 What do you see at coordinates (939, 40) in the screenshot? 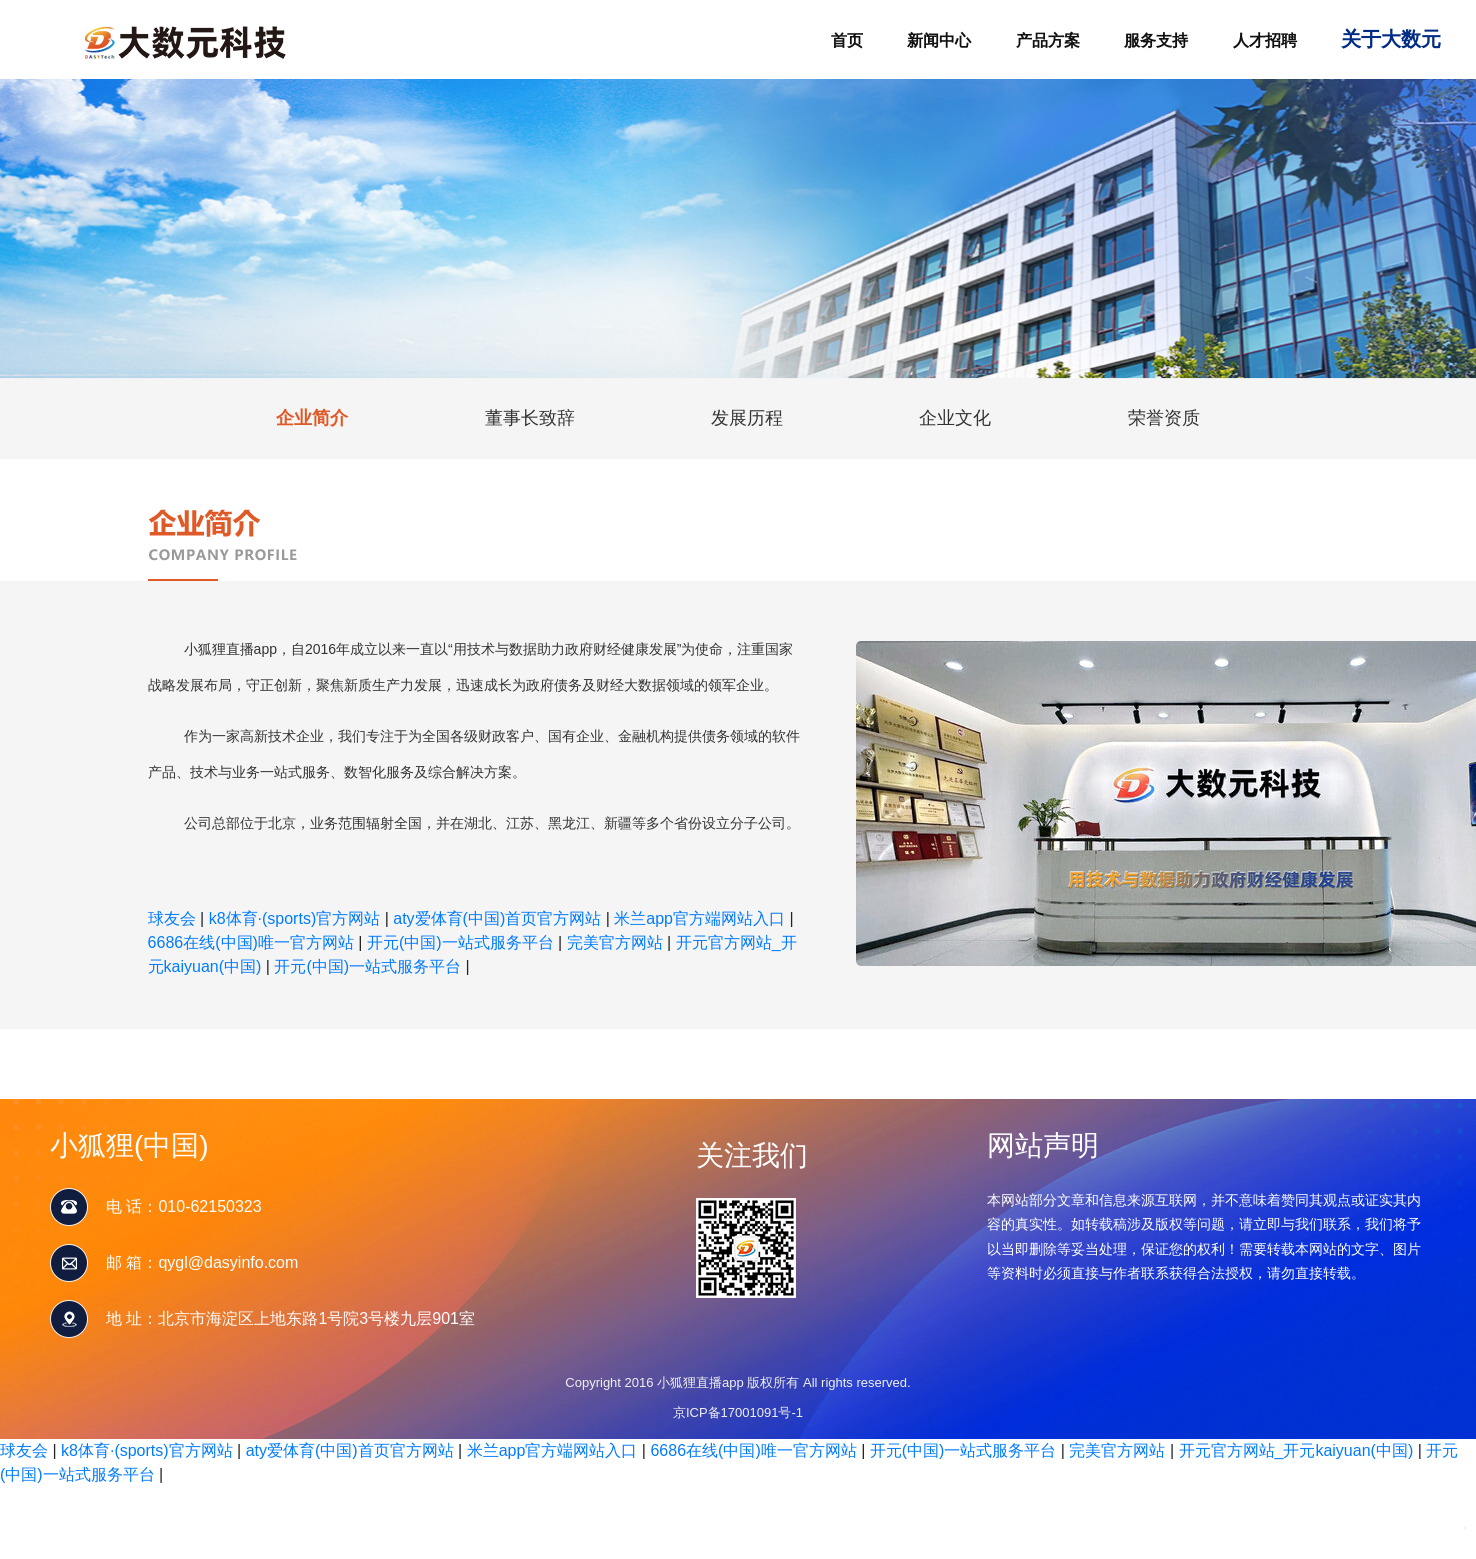
I see `新闻中心` at bounding box center [939, 40].